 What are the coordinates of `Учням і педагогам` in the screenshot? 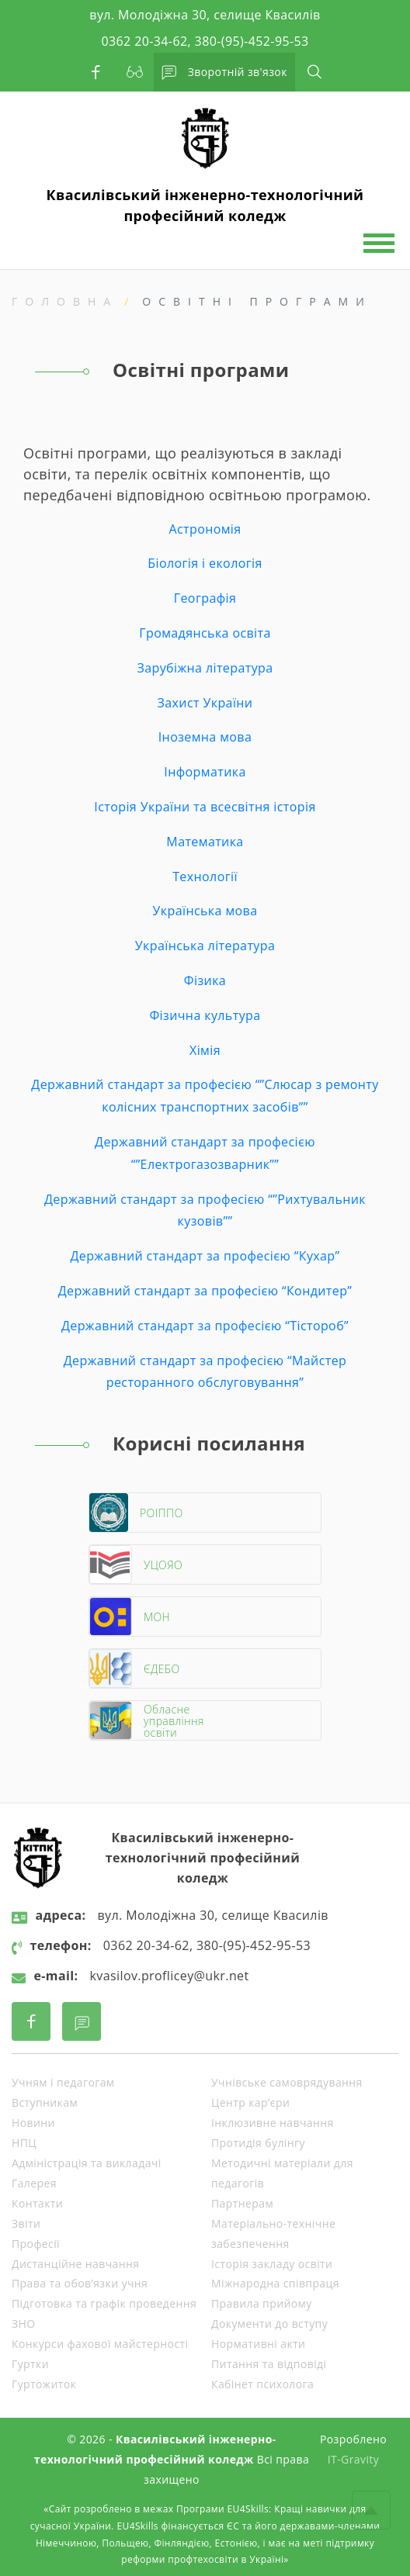 It's located at (63, 2082).